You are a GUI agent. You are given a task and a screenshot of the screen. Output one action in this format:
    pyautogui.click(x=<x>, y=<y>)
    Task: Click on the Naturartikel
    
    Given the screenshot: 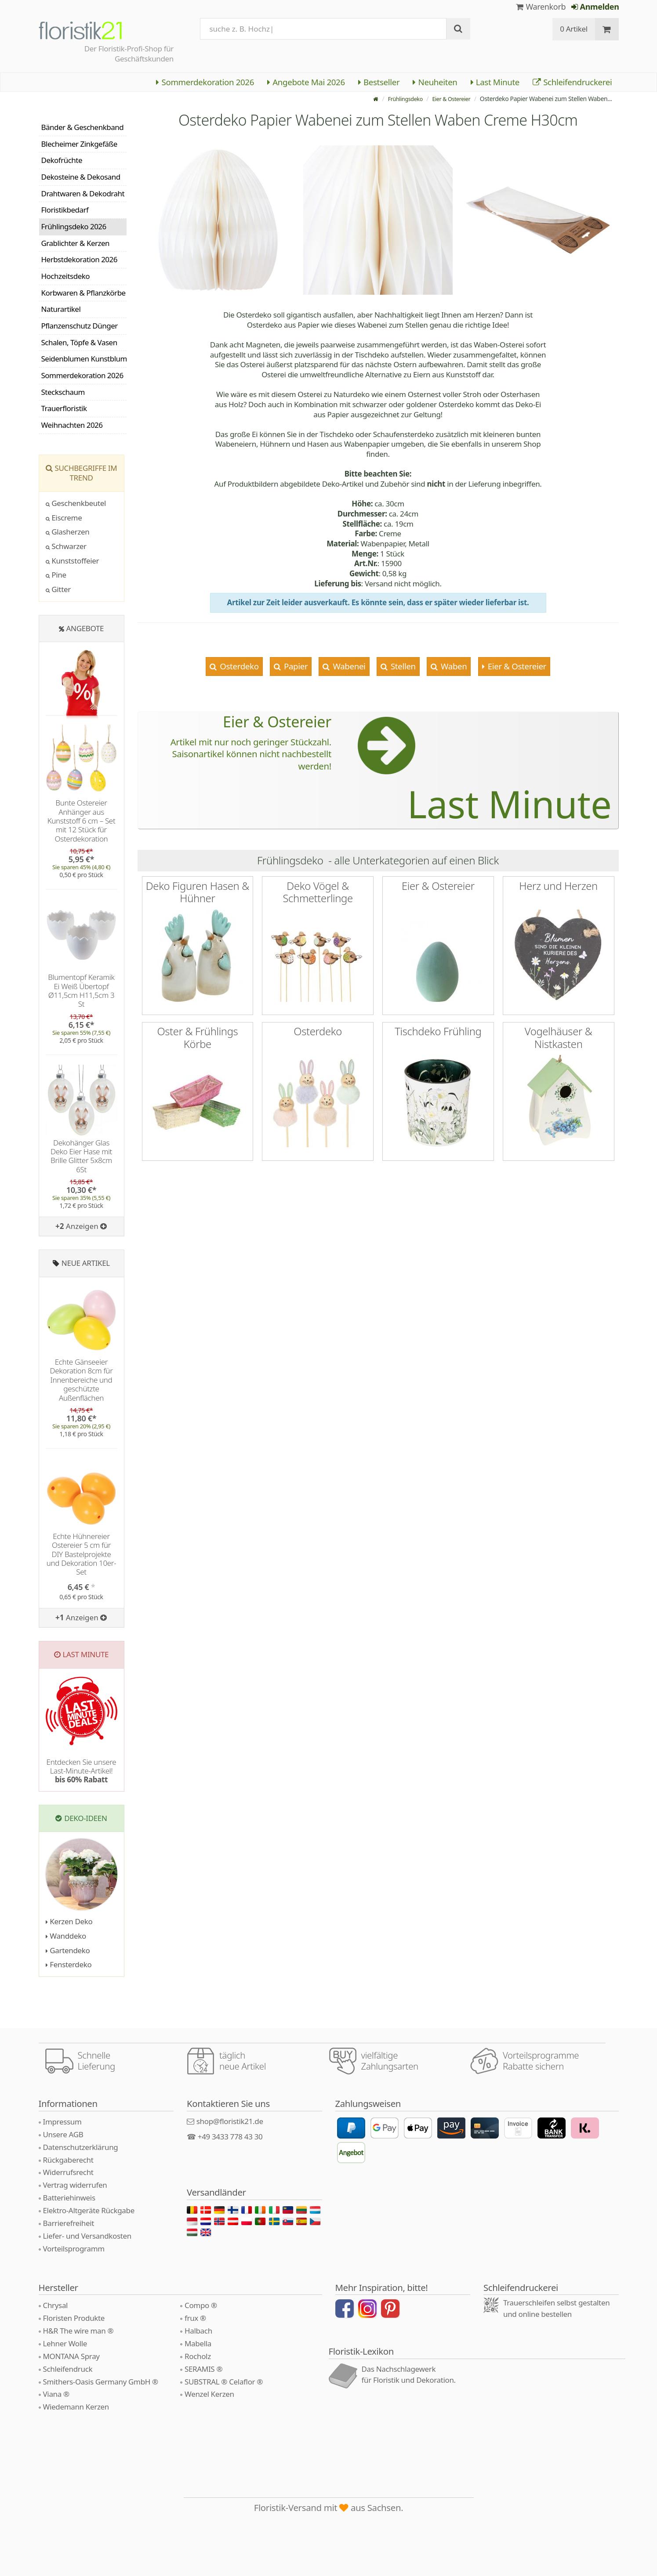 What is the action you would take?
    pyautogui.click(x=61, y=309)
    